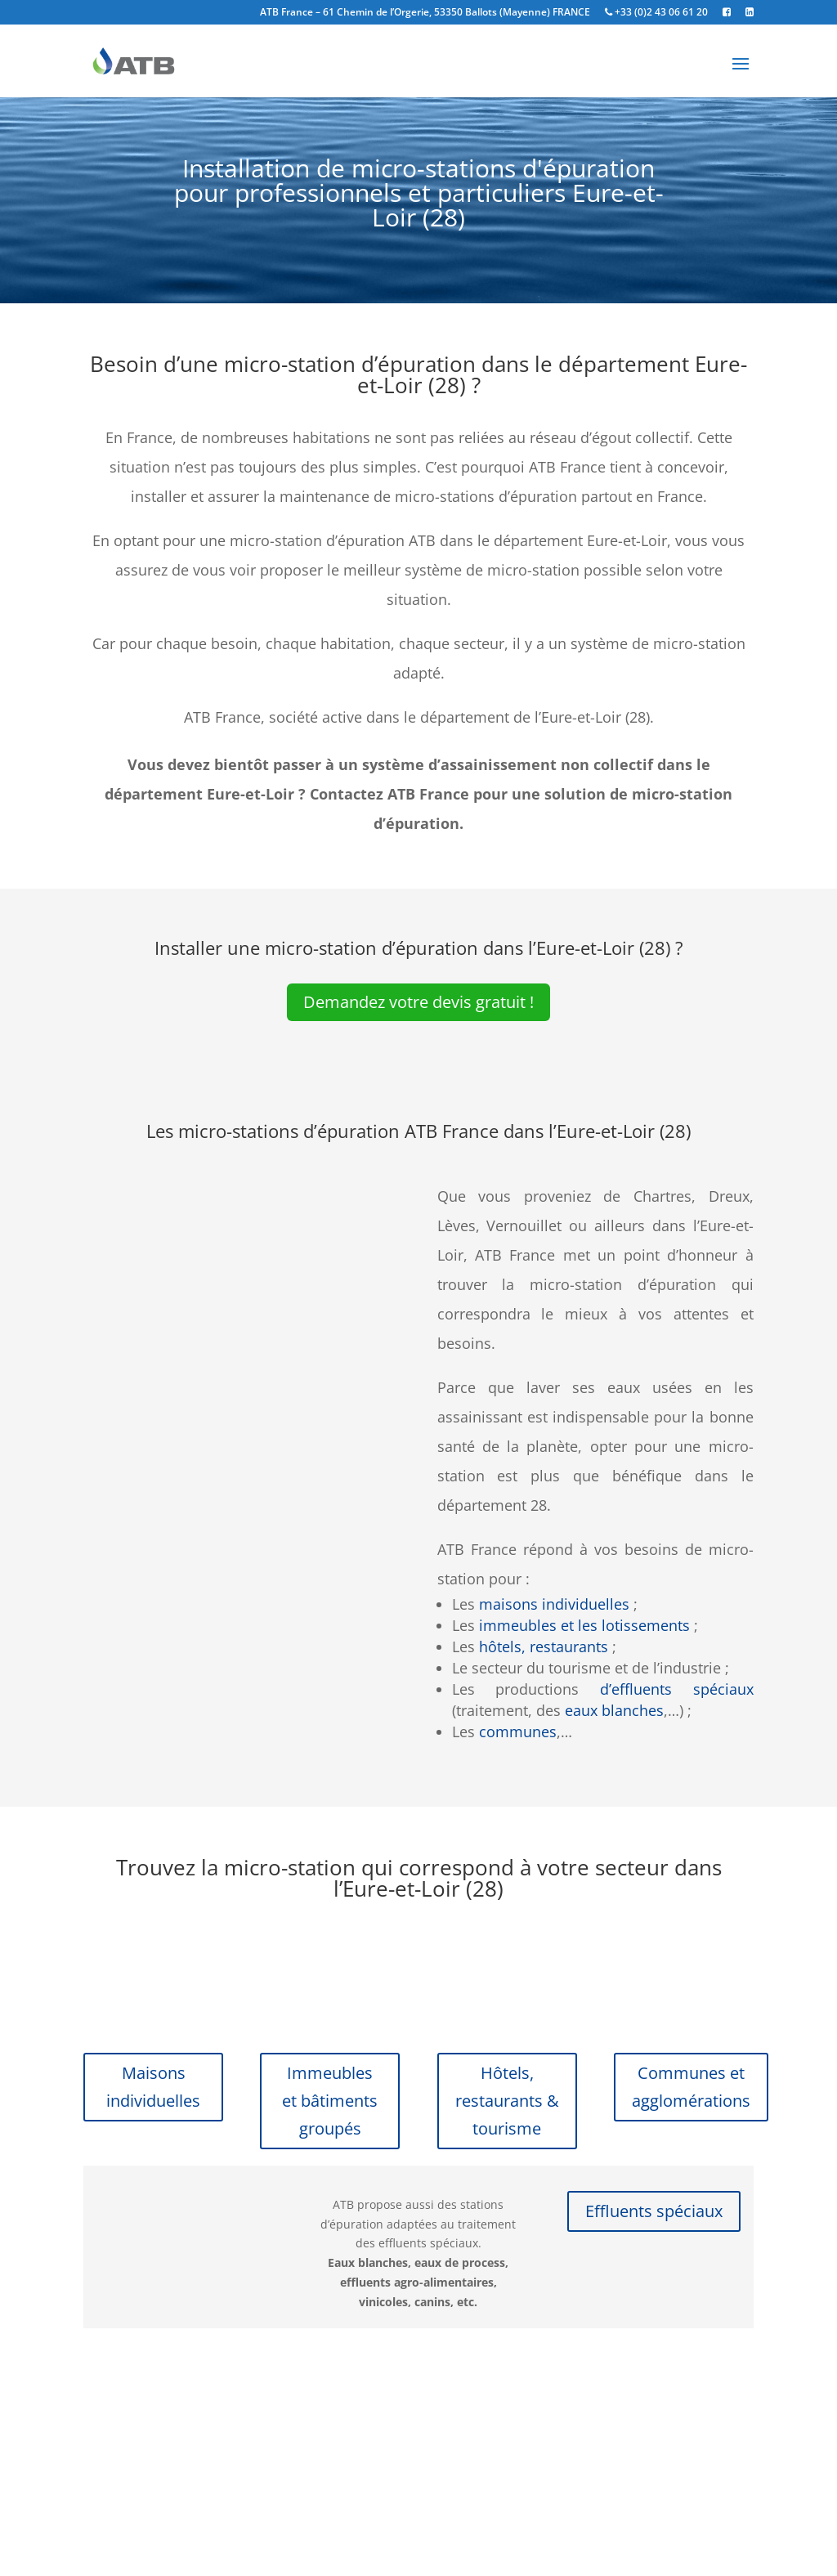 The width and height of the screenshot is (837, 2576). Describe the element at coordinates (691, 2087) in the screenshot. I see `Communes et agglomérations` at that location.